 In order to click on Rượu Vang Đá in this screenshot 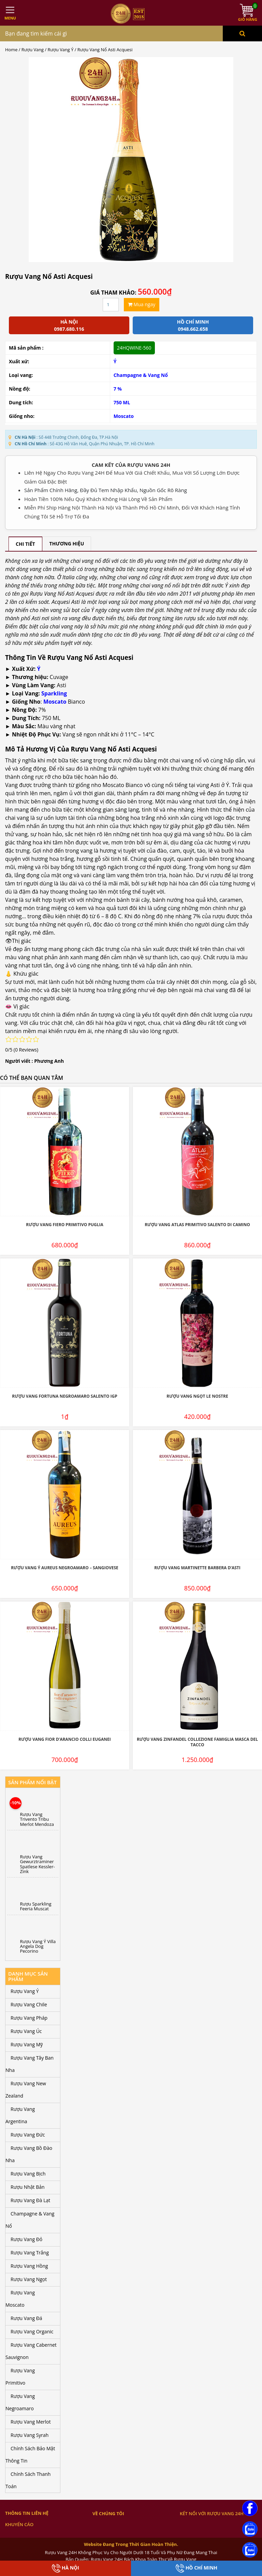, I will do `click(26, 2318)`.